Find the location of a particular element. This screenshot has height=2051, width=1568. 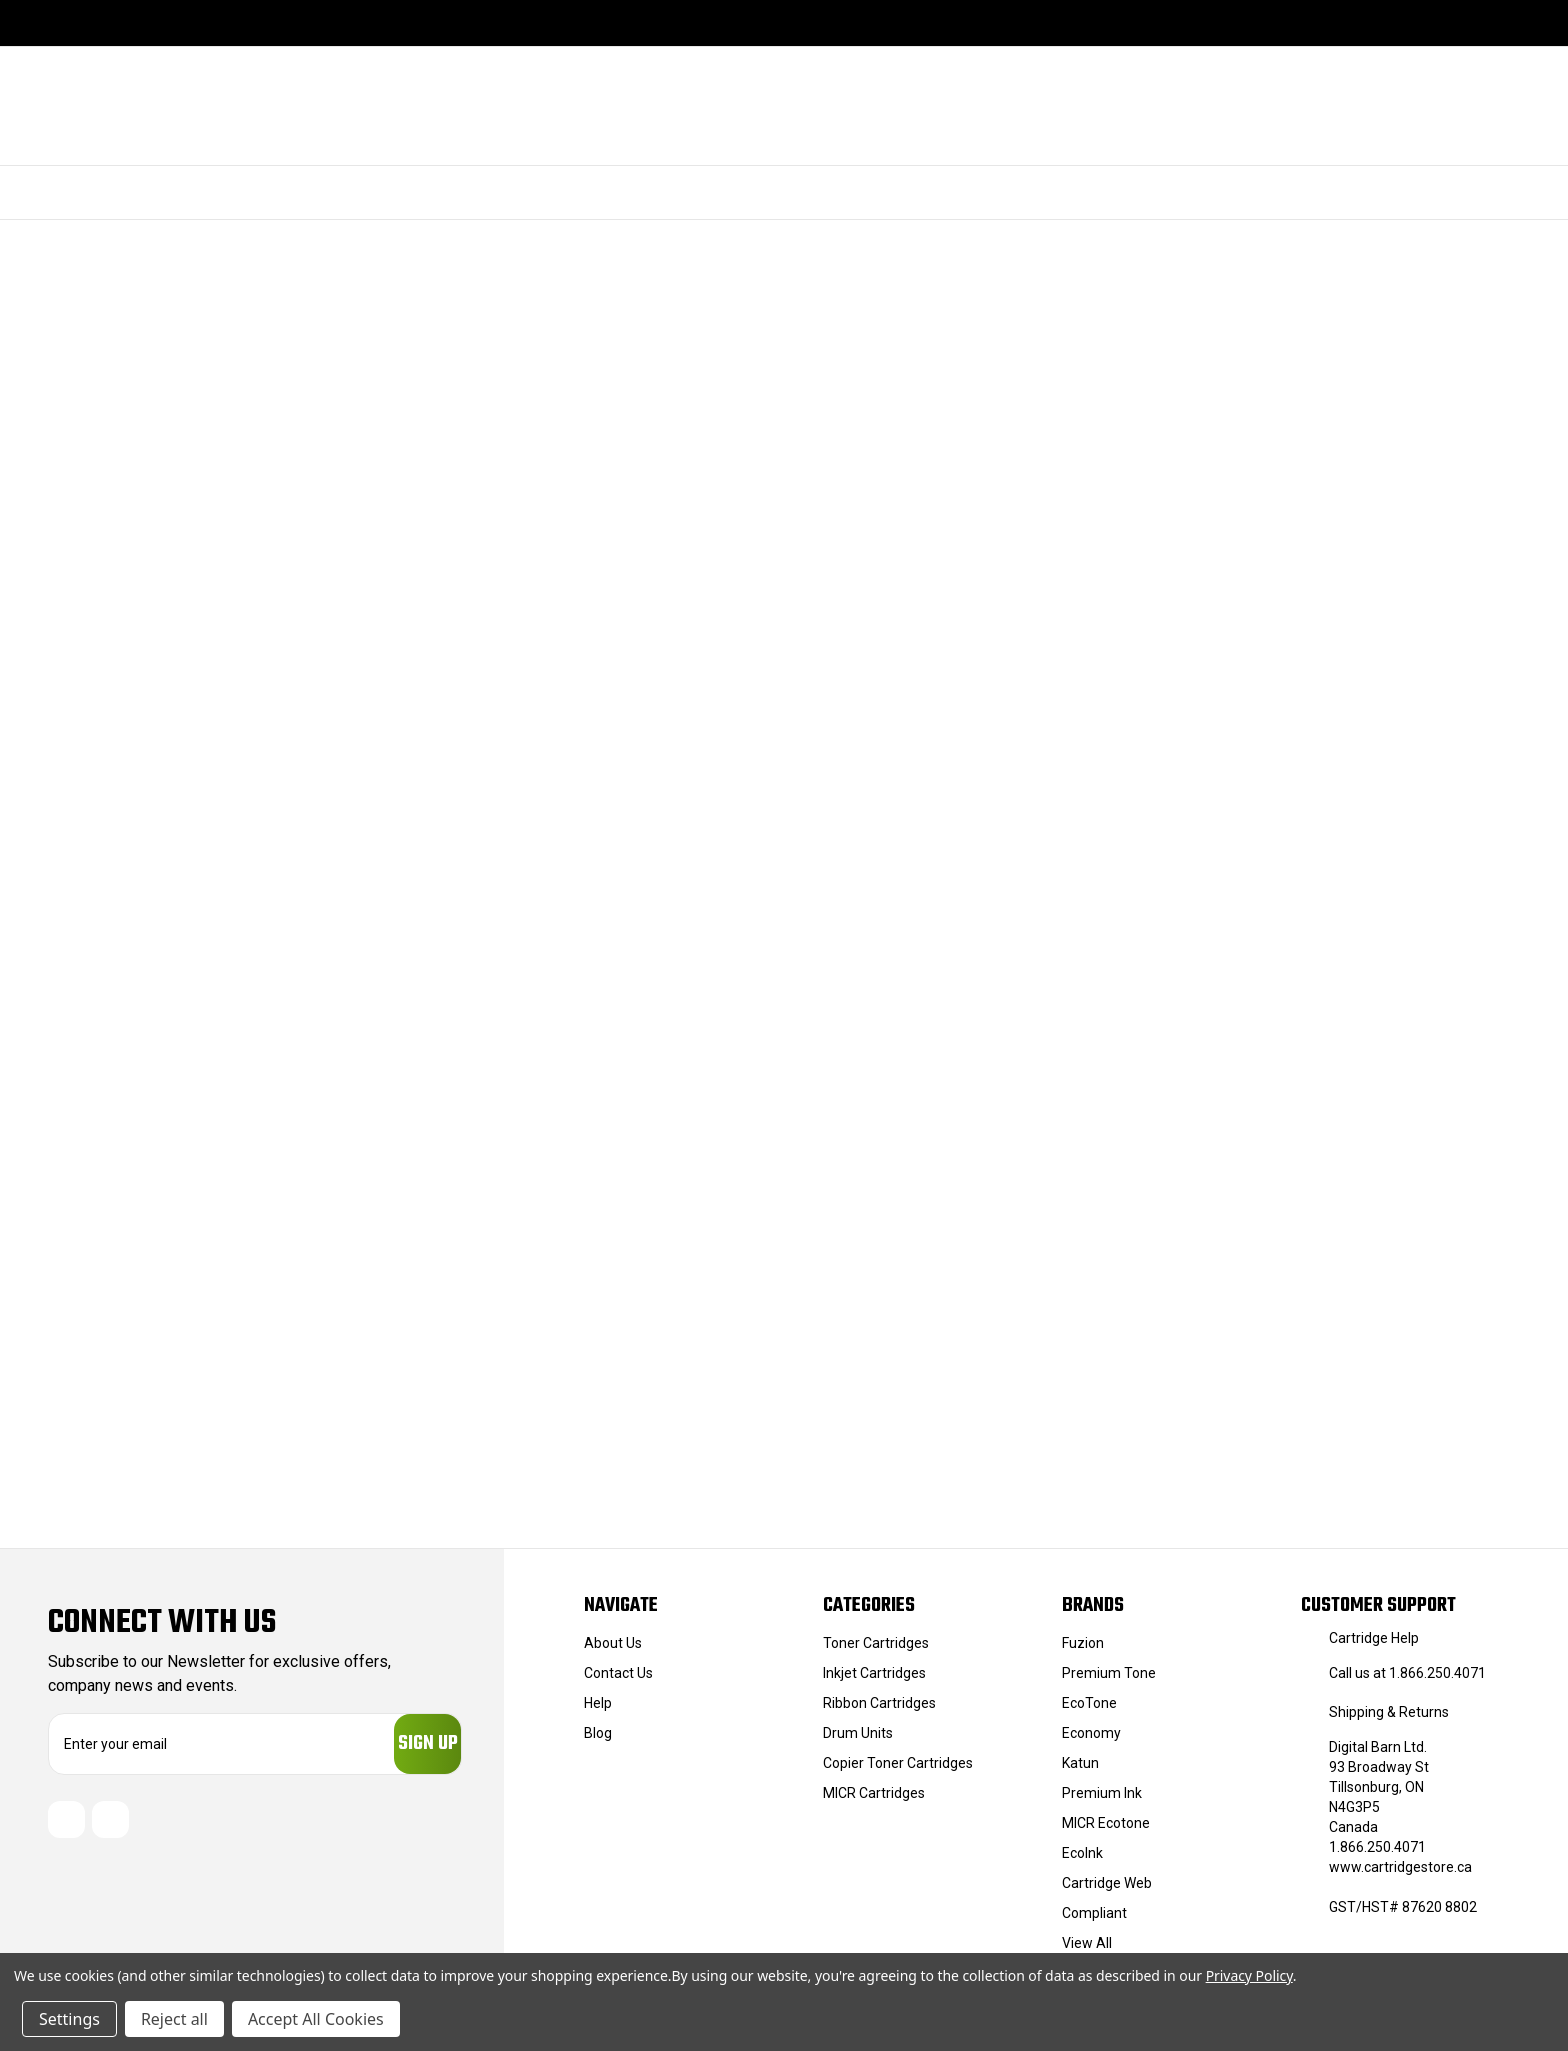

About Us is located at coordinates (613, 1643).